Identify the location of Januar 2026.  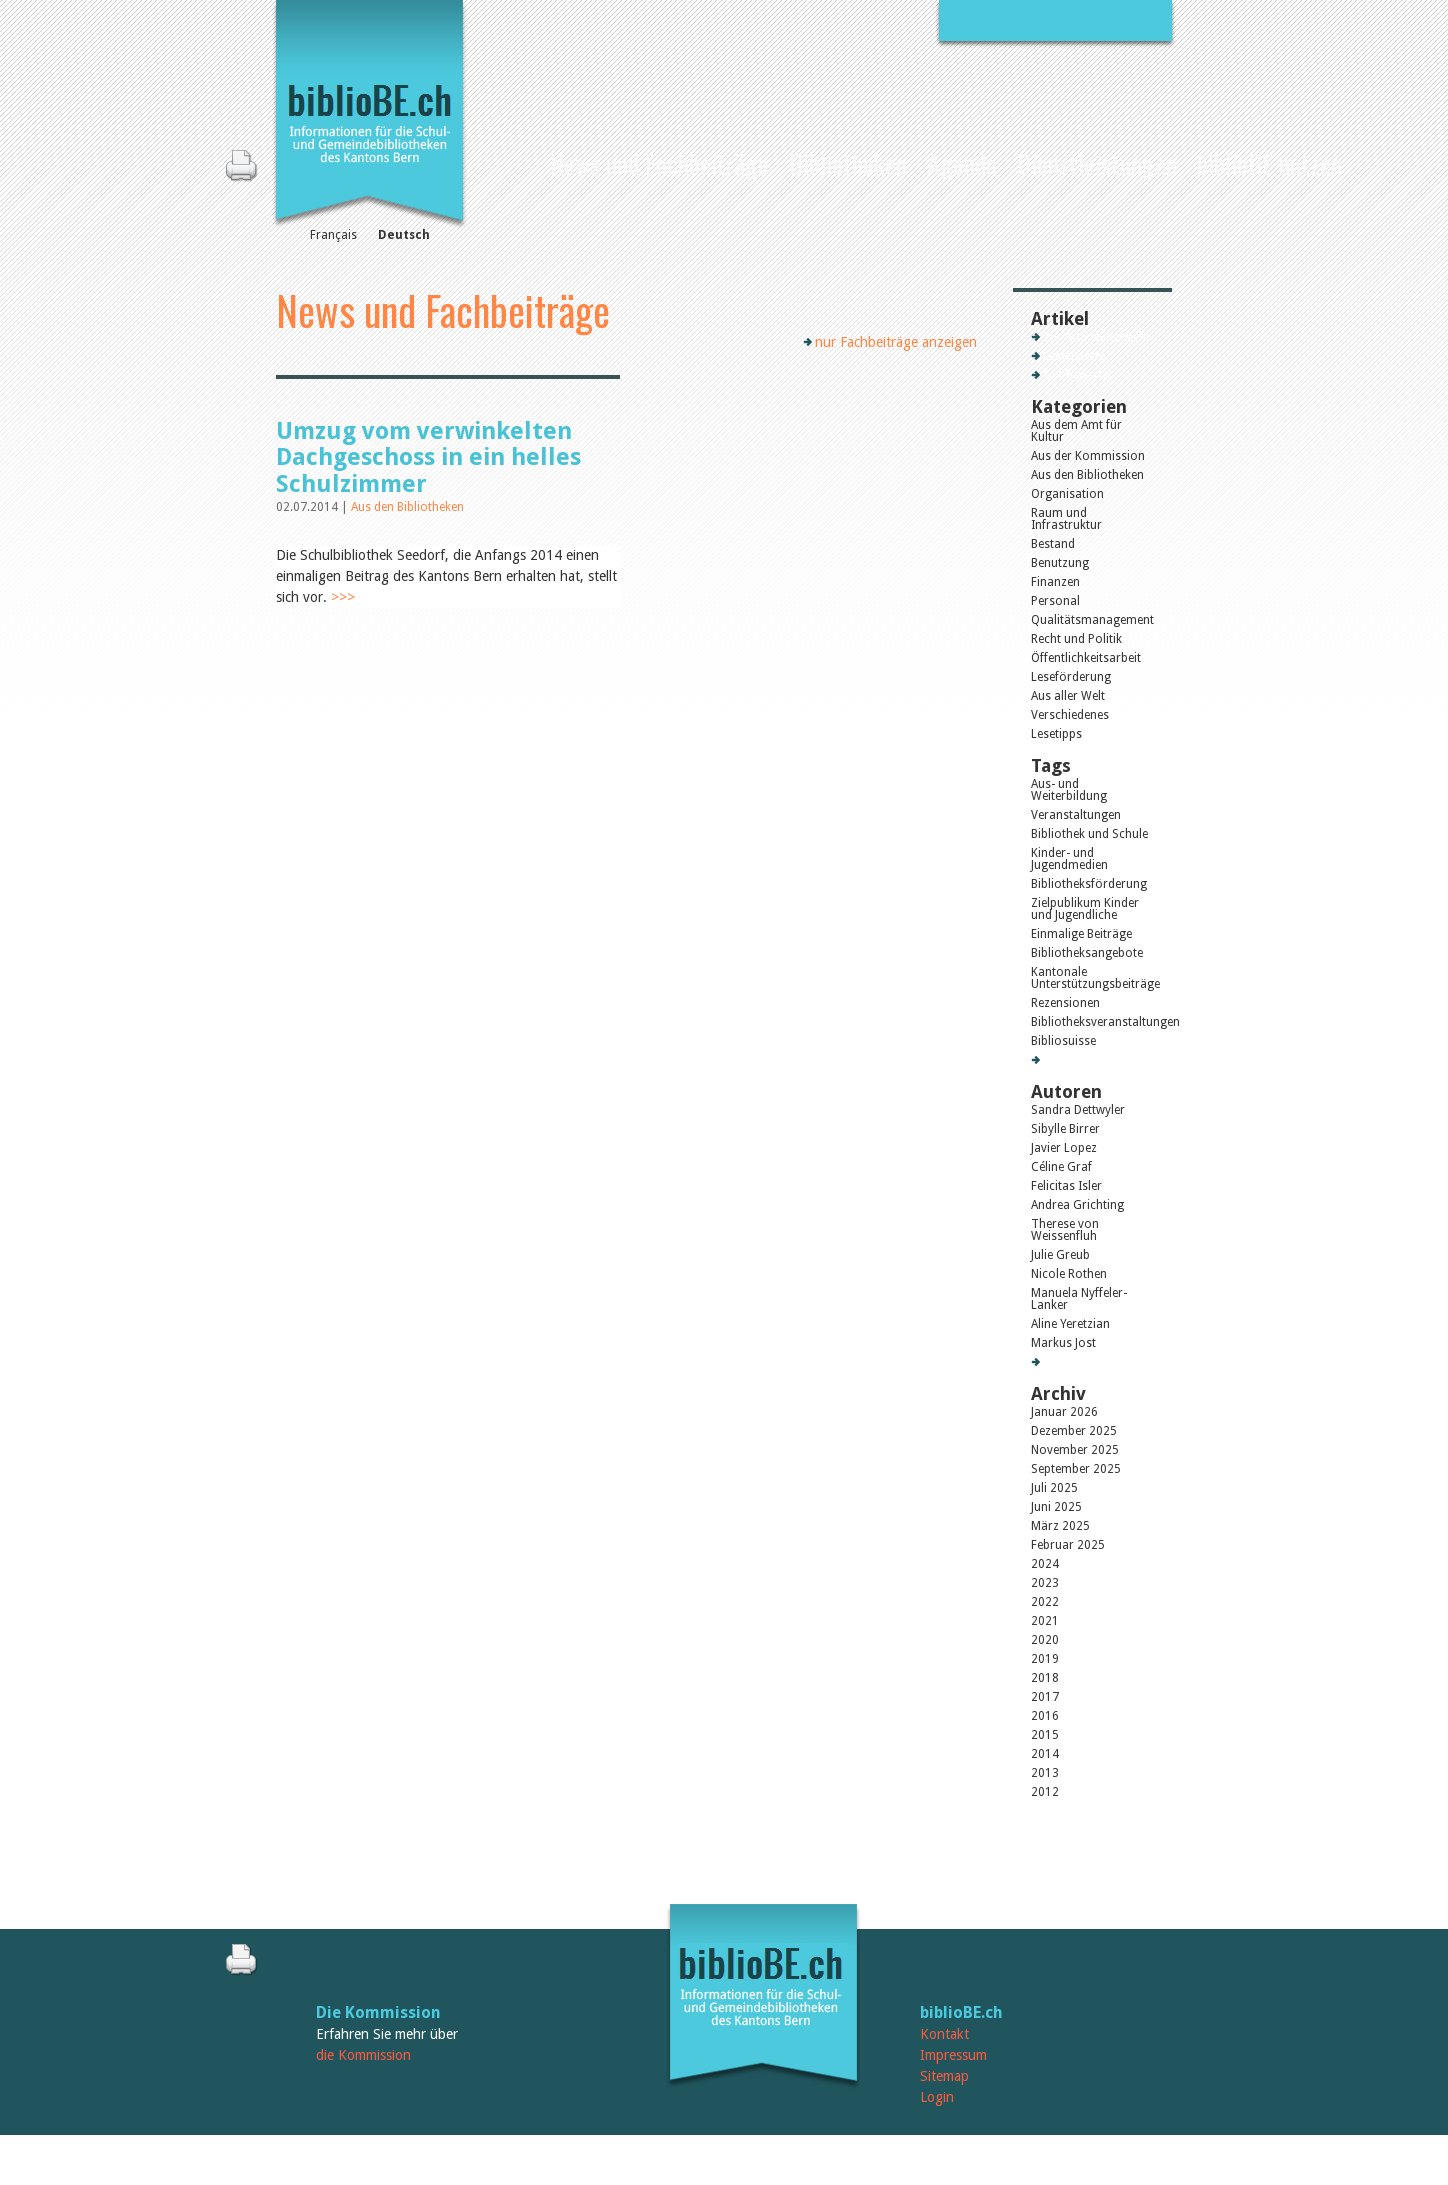
(1064, 1412).